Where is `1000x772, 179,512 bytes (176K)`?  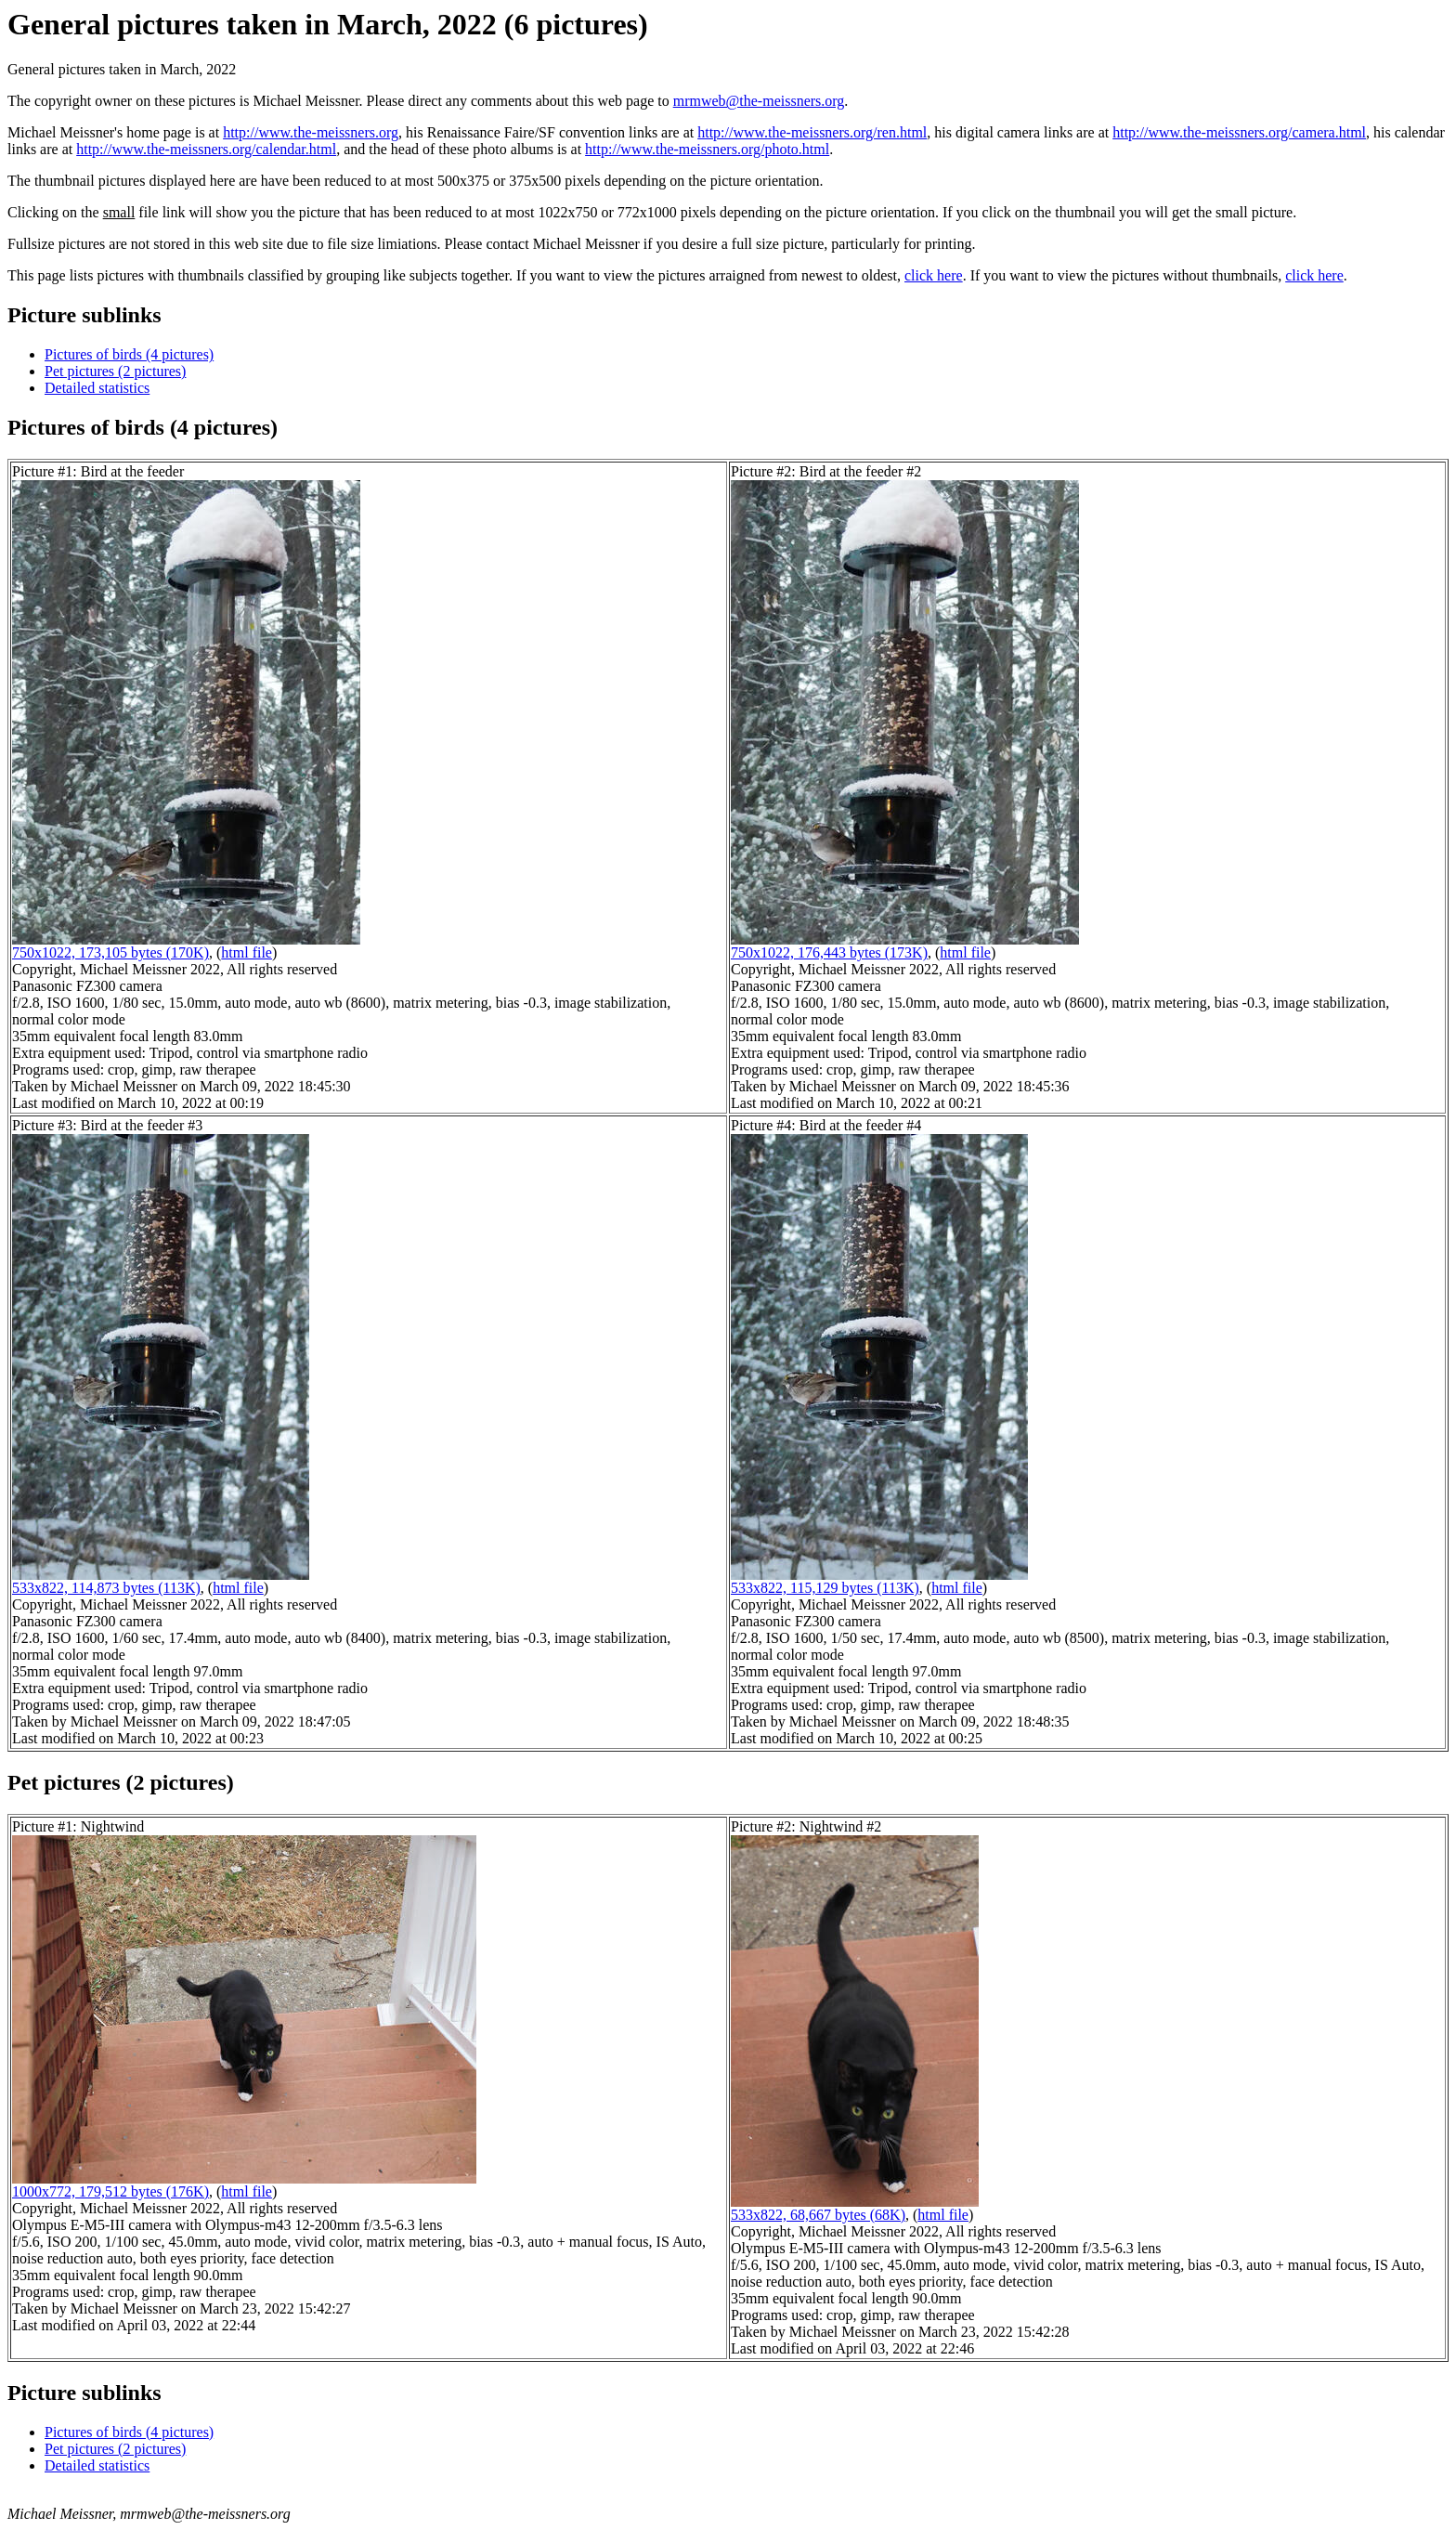
1000x772, 179,512 bytes (176K) is located at coordinates (110, 2191).